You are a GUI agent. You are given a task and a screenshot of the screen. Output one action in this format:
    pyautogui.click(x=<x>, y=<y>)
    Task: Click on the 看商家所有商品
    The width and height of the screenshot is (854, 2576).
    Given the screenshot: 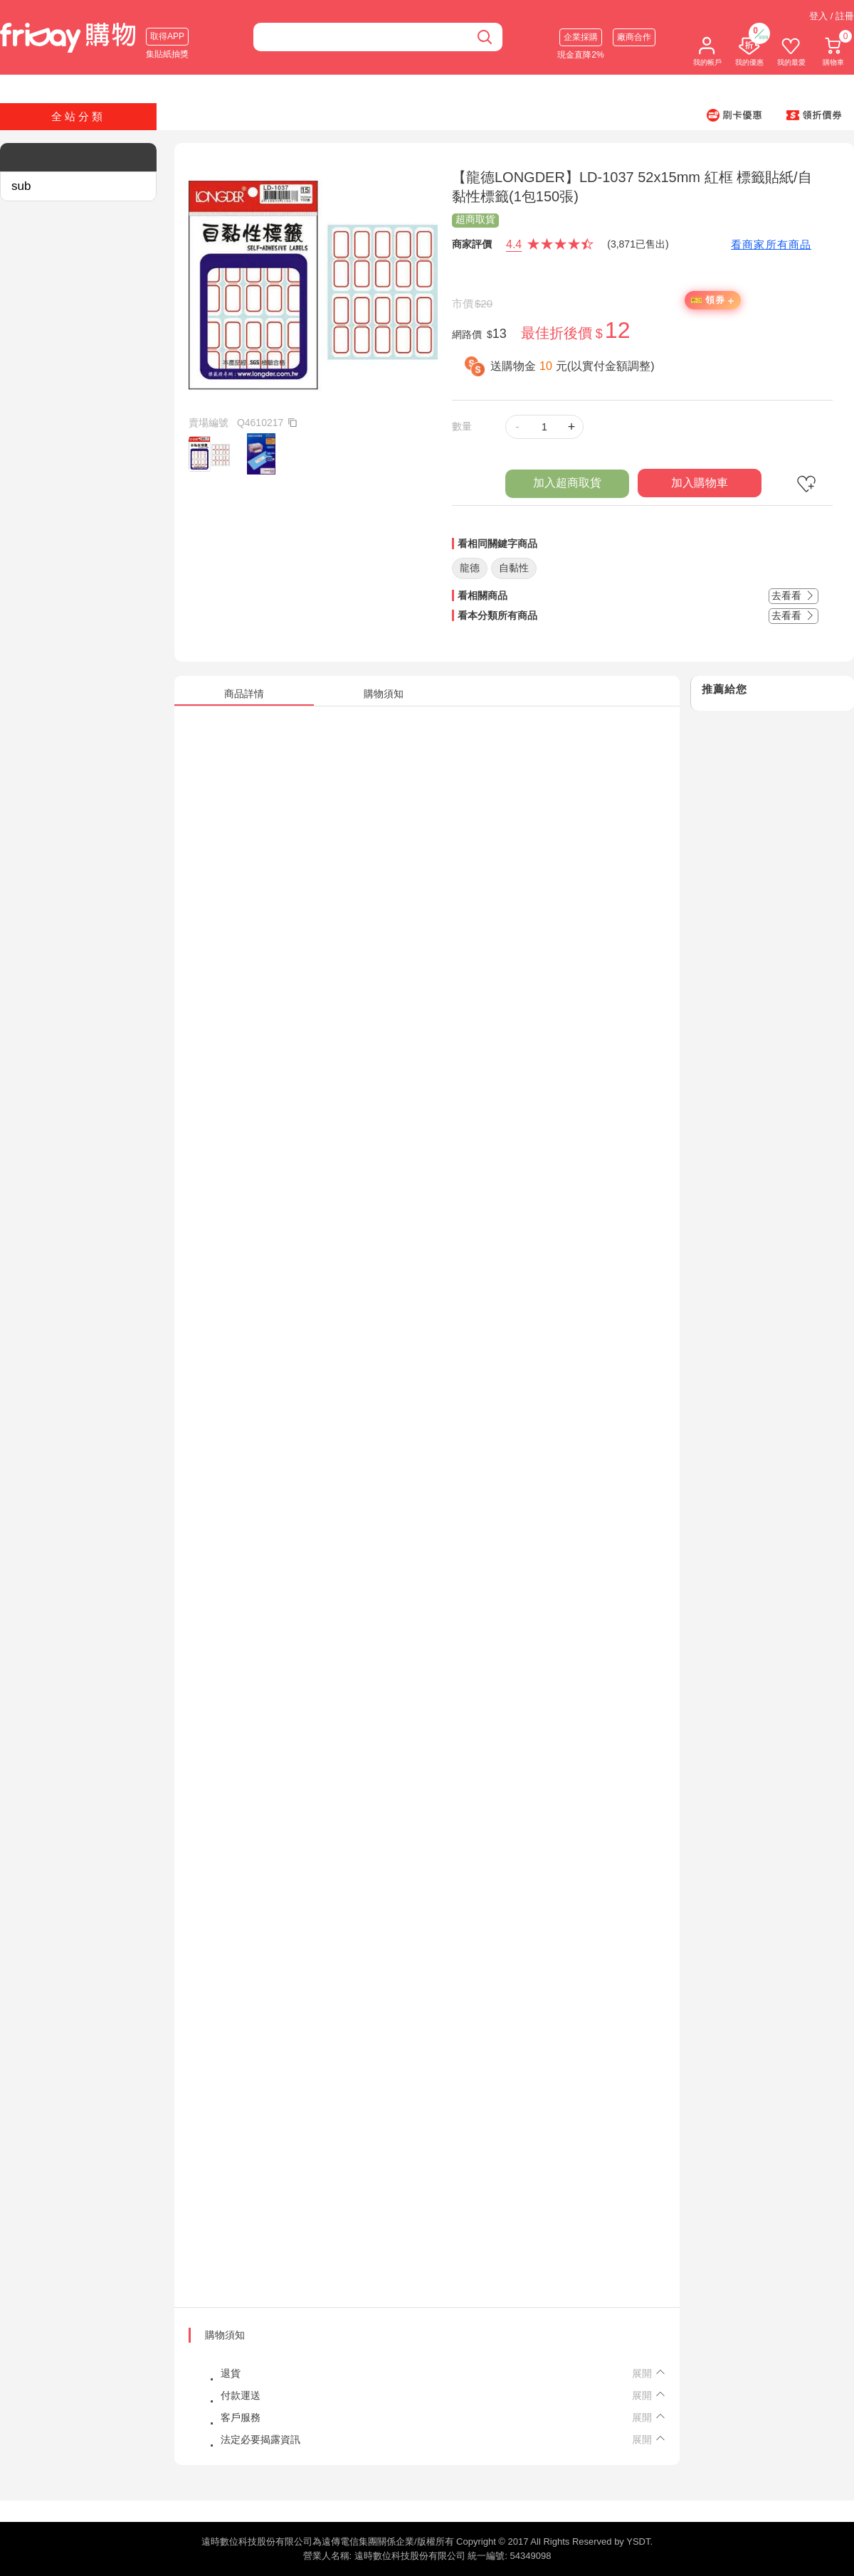 What is the action you would take?
    pyautogui.click(x=771, y=244)
    